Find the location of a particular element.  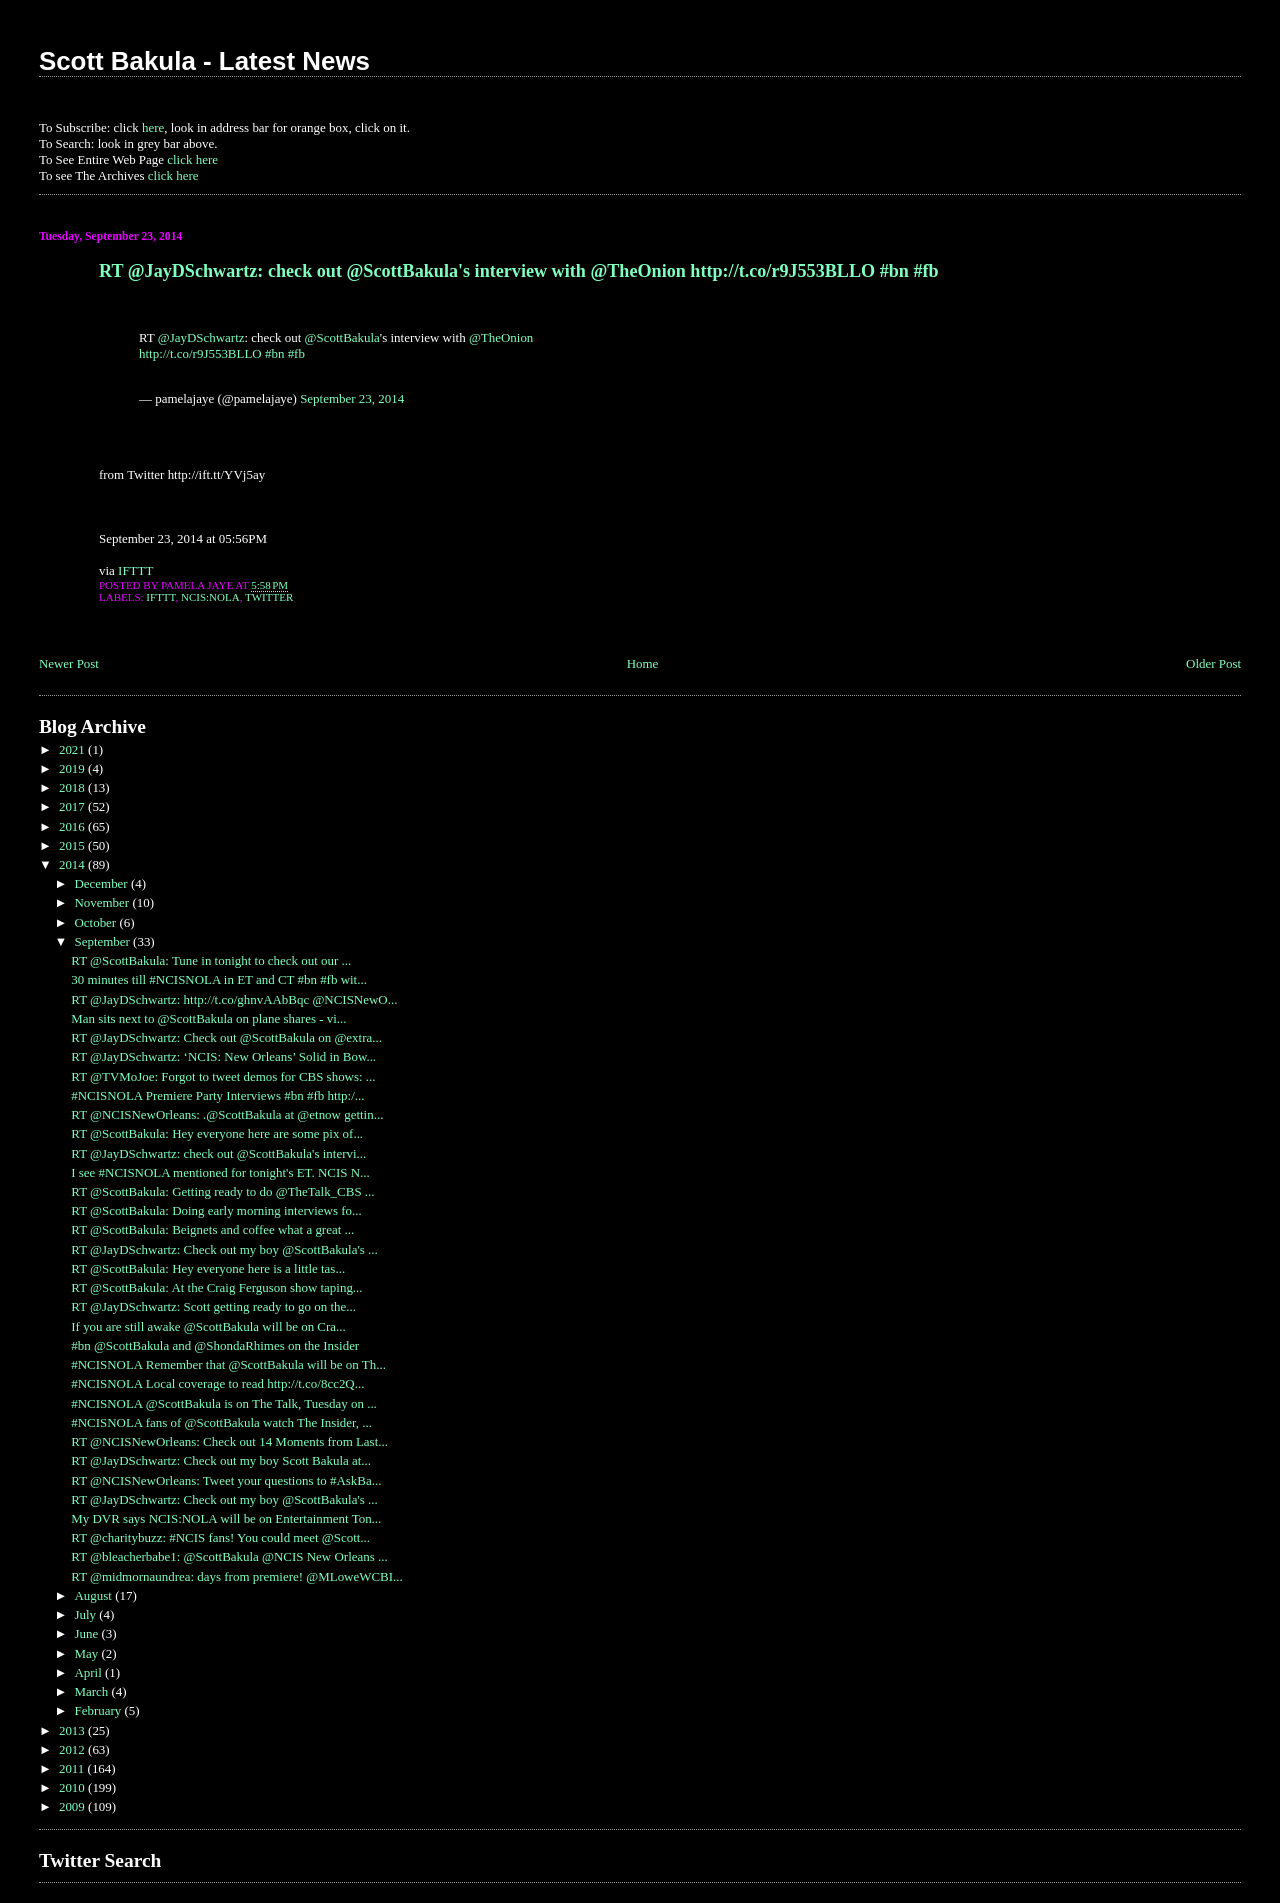

2016 is located at coordinates (73, 826).